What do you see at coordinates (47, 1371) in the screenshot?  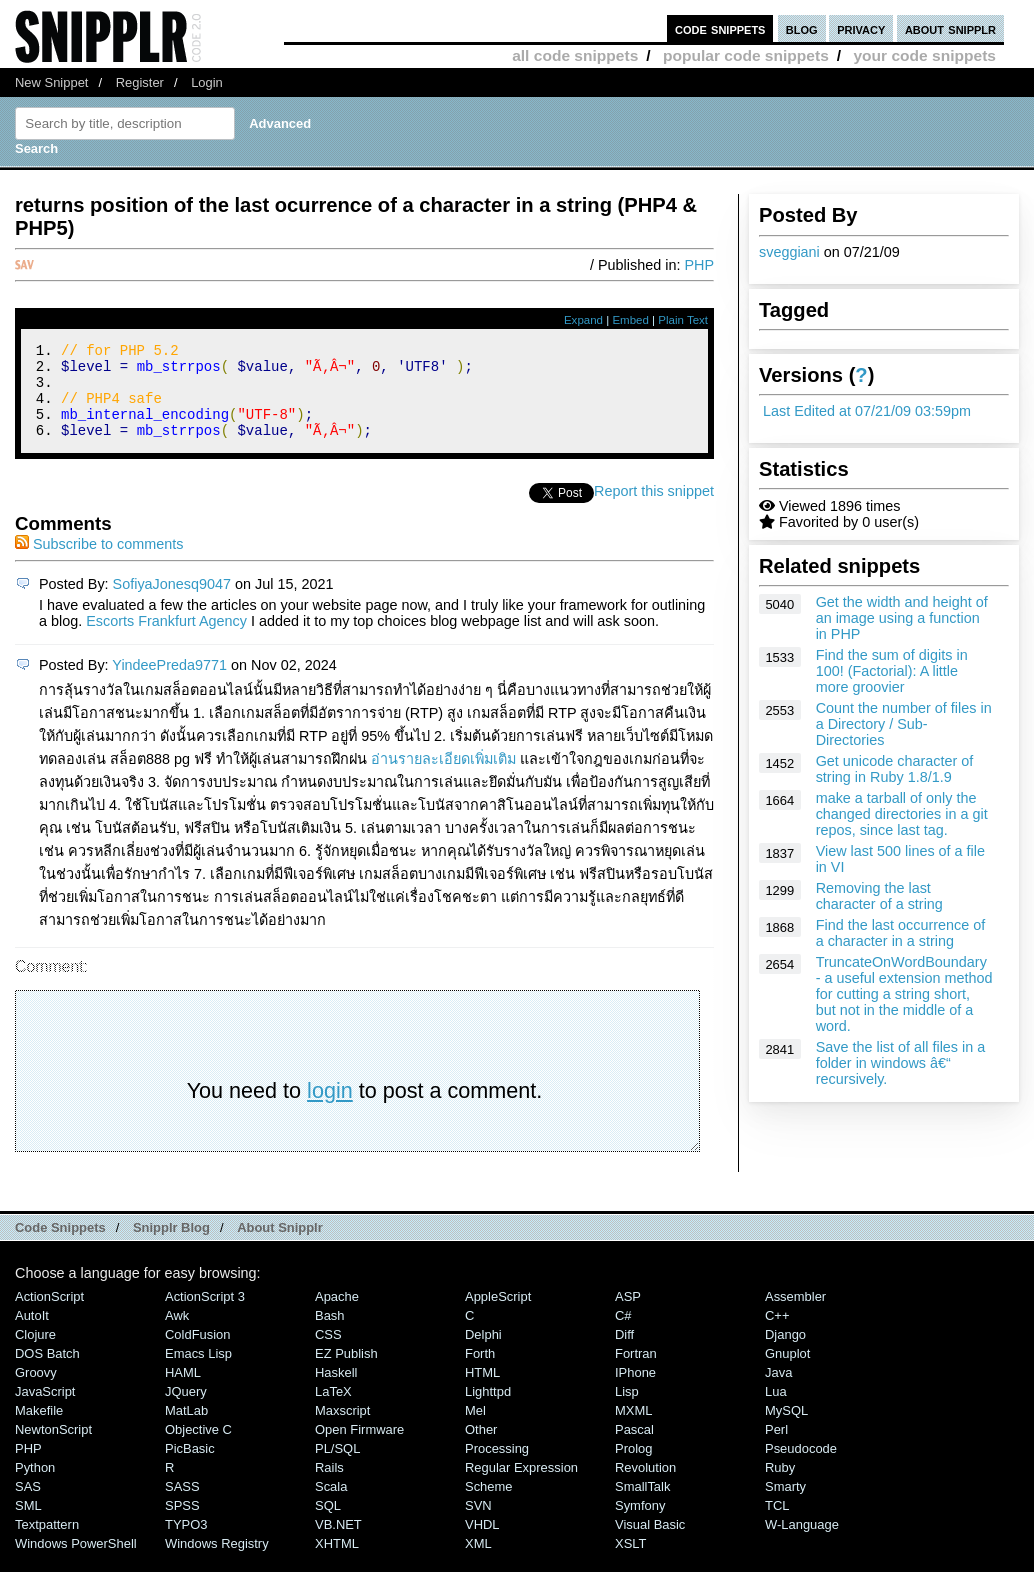 I see `DOS Batch` at bounding box center [47, 1371].